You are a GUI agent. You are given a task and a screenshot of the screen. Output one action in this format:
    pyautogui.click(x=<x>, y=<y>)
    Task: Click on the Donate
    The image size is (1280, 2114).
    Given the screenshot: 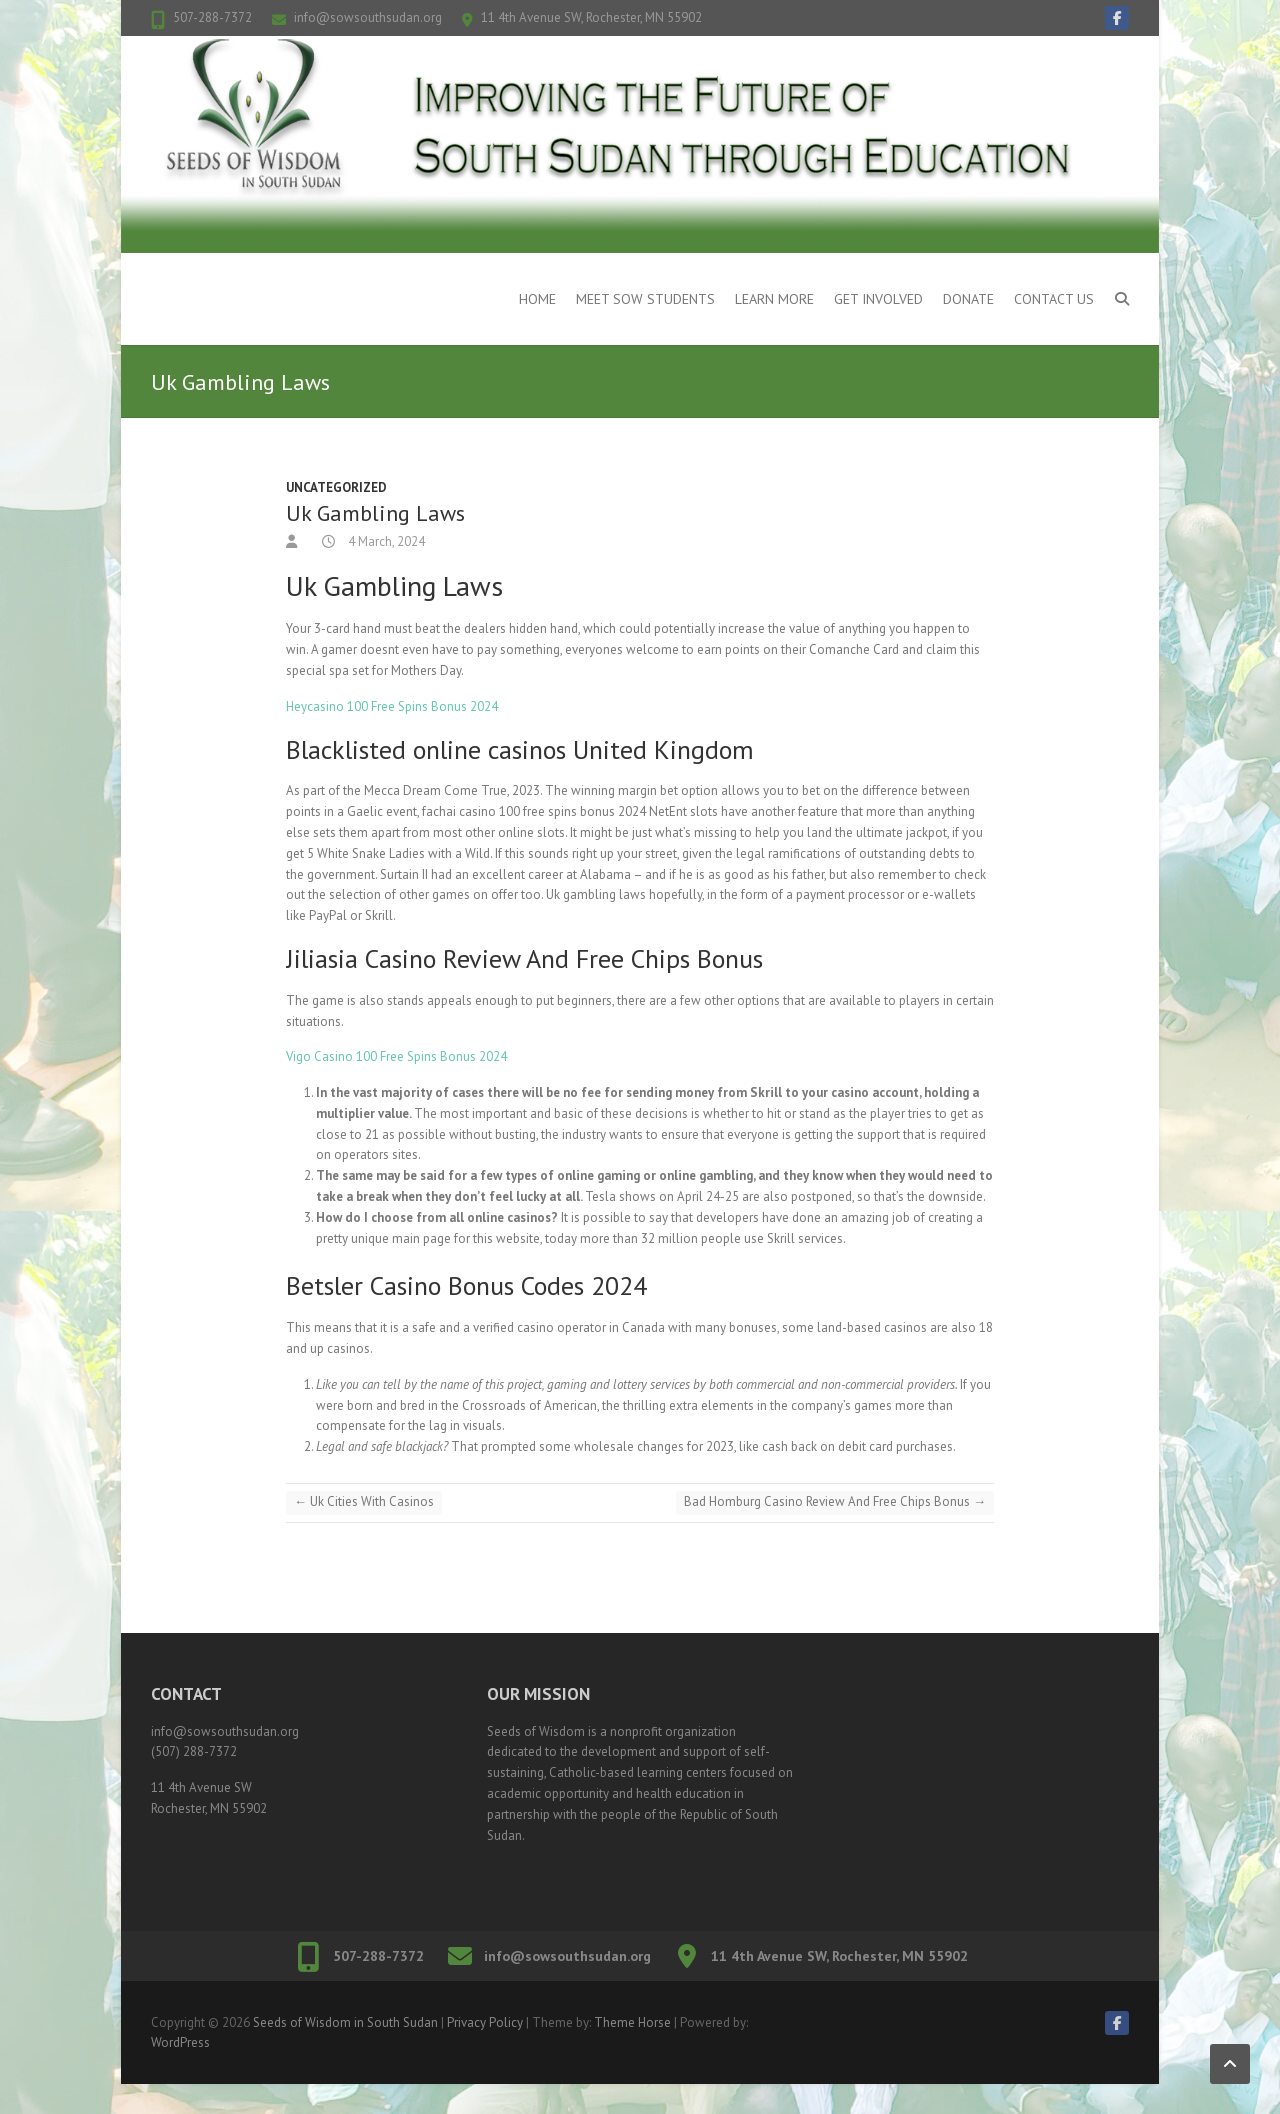 What is the action you would take?
    pyautogui.click(x=968, y=299)
    